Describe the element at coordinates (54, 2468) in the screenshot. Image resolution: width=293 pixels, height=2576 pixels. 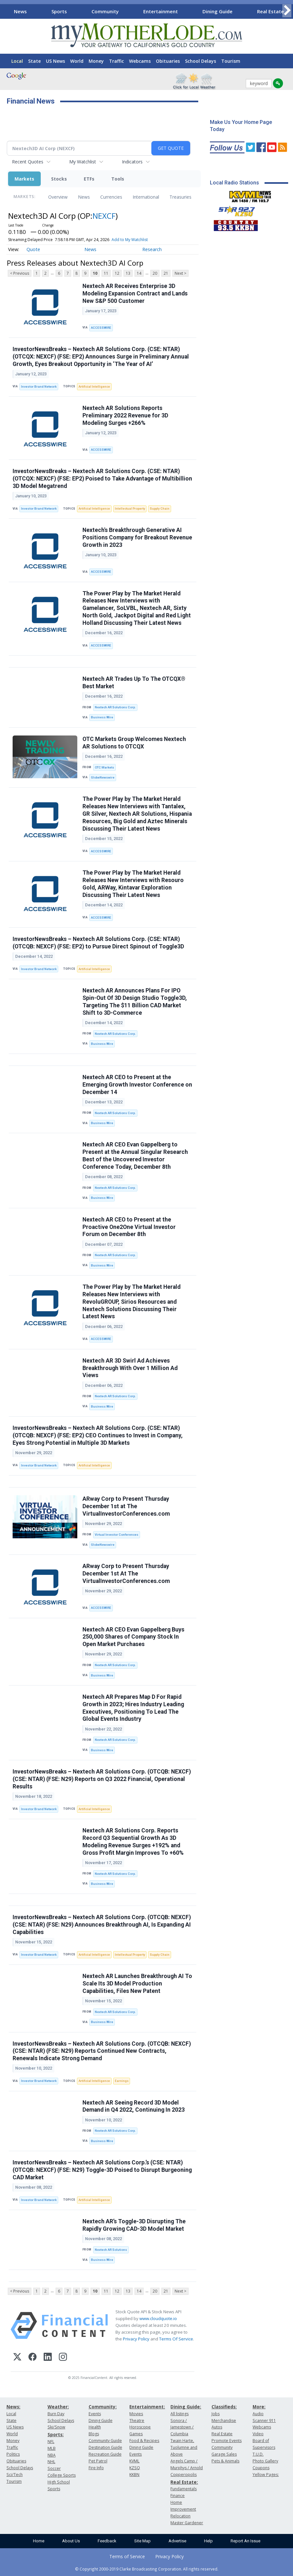
I see `Soccer` at that location.